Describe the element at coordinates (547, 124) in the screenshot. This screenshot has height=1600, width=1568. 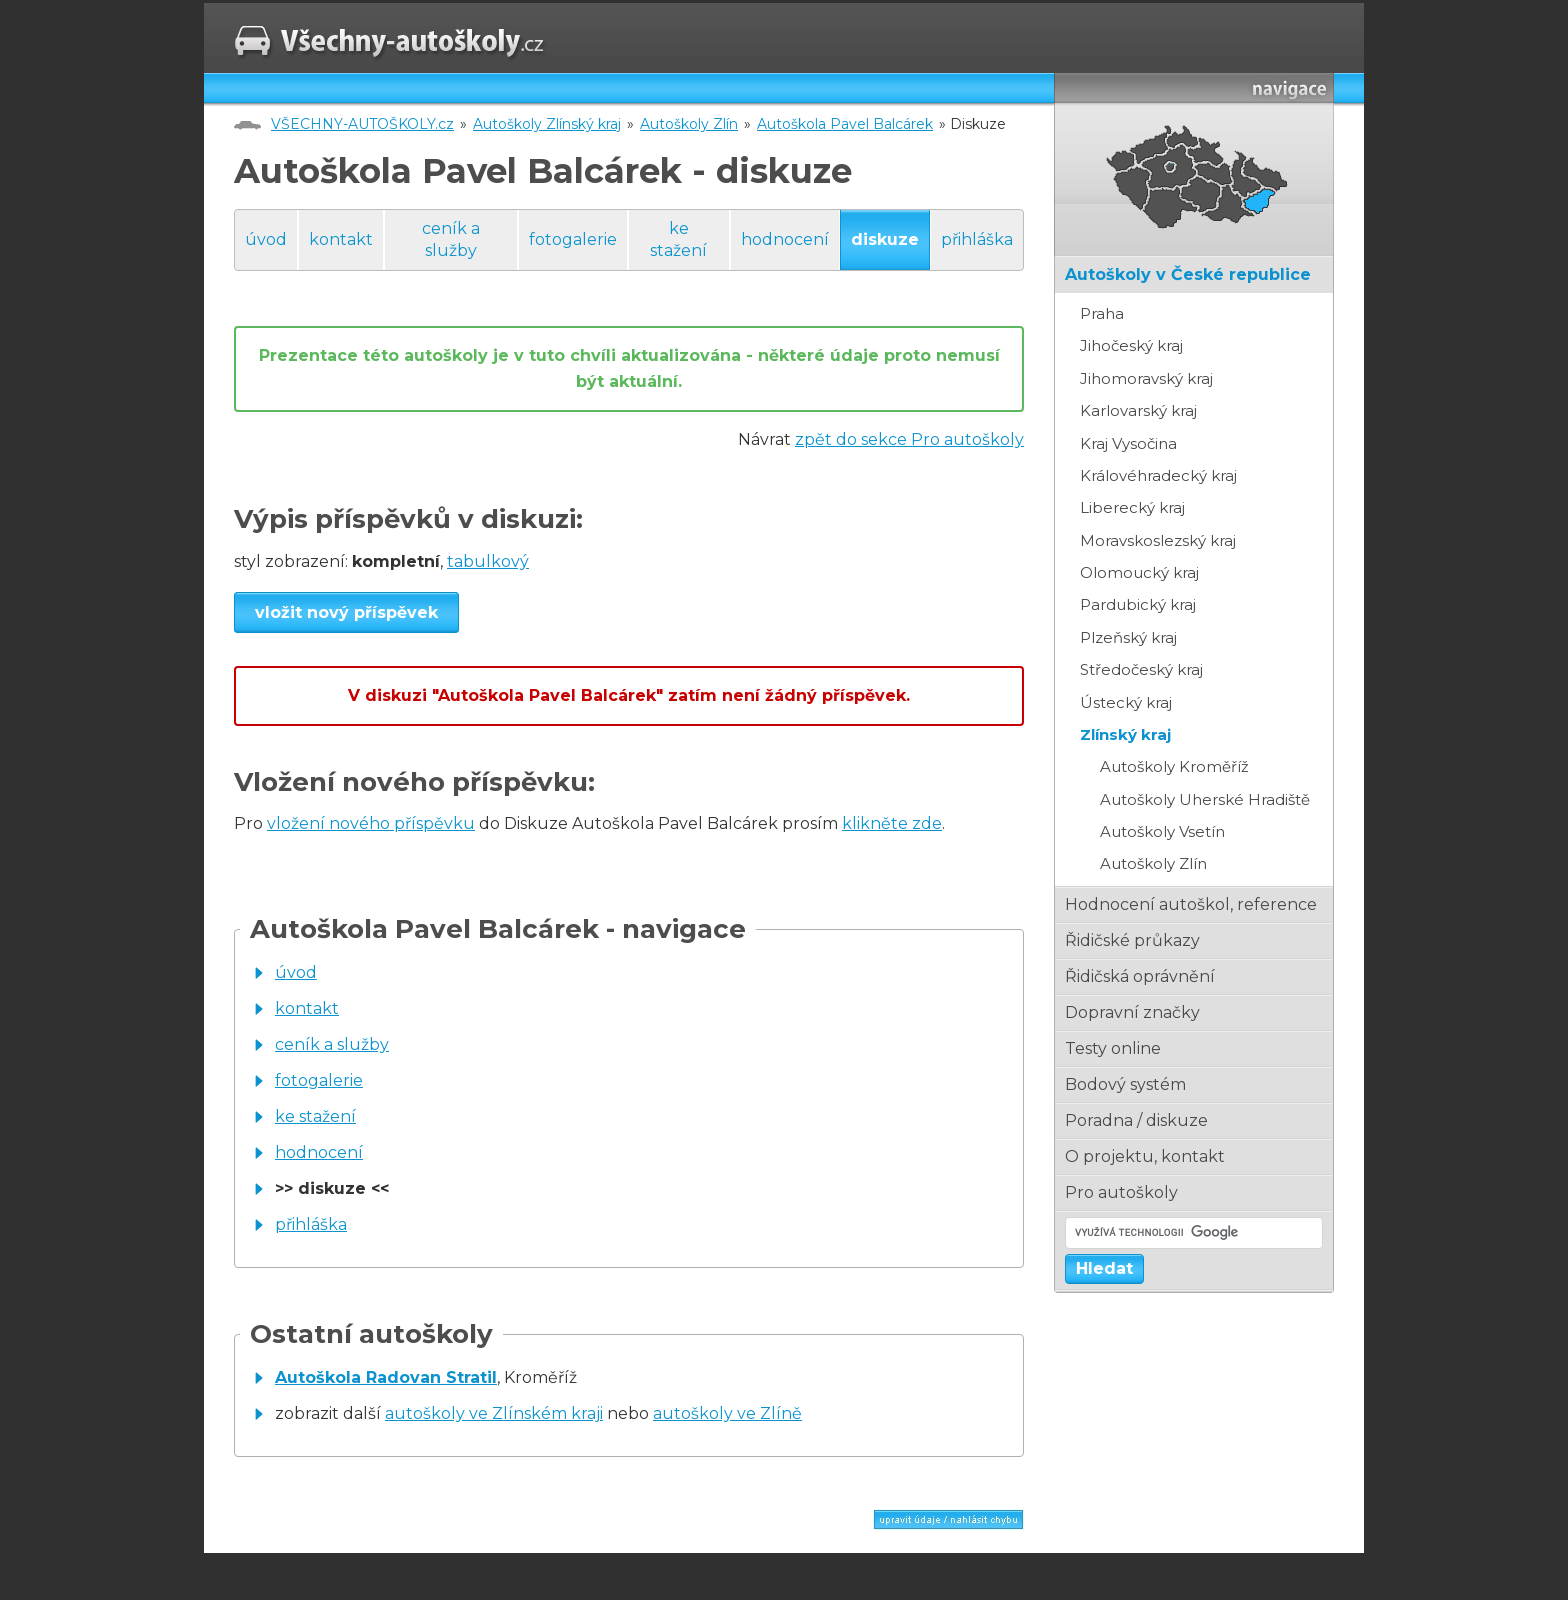
I see `Autoškoly Zlínský kraj` at that location.